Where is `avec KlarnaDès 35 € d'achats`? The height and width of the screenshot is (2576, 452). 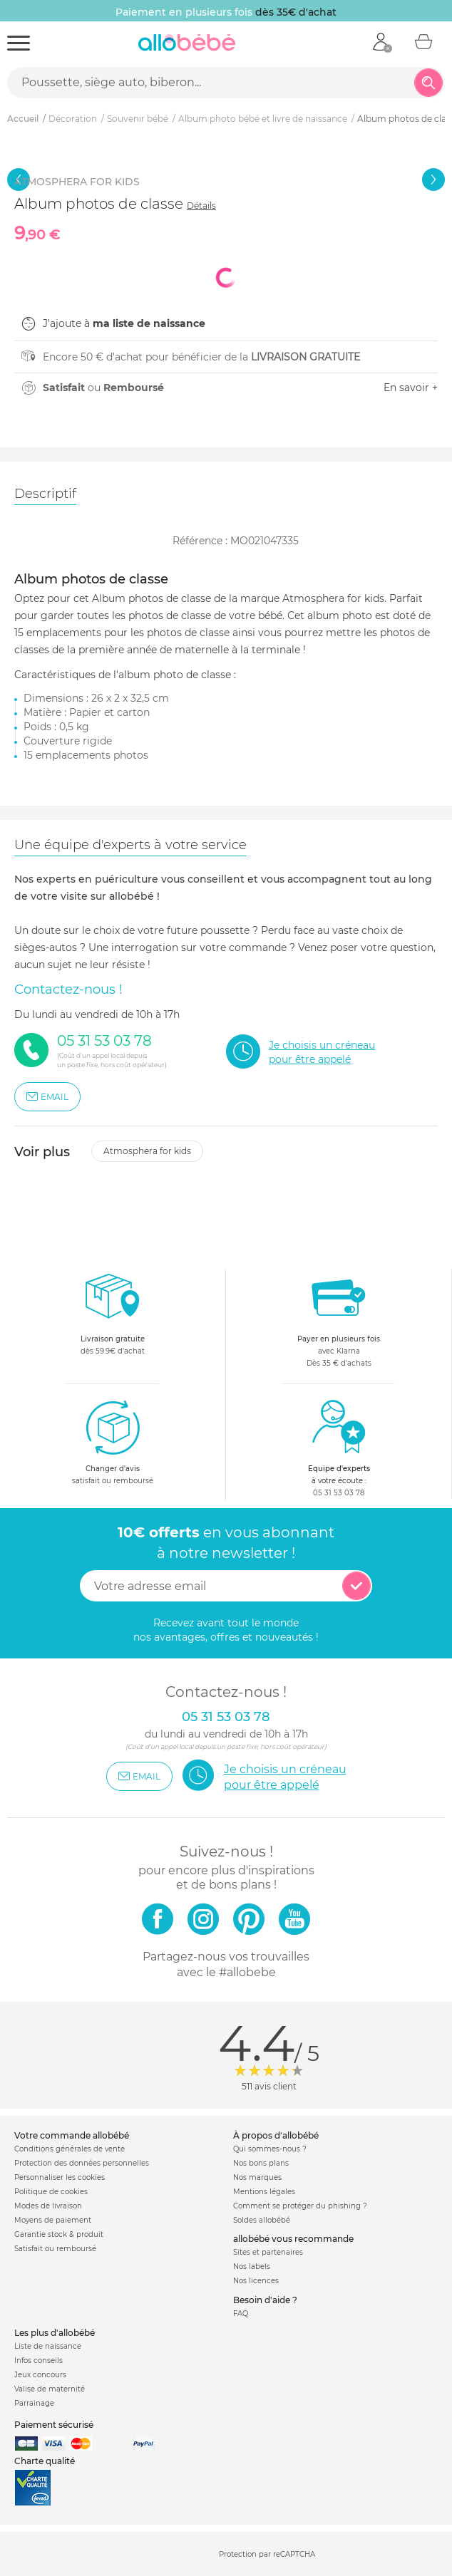
avec KlarnaDès 35 € d'achats is located at coordinates (338, 1318).